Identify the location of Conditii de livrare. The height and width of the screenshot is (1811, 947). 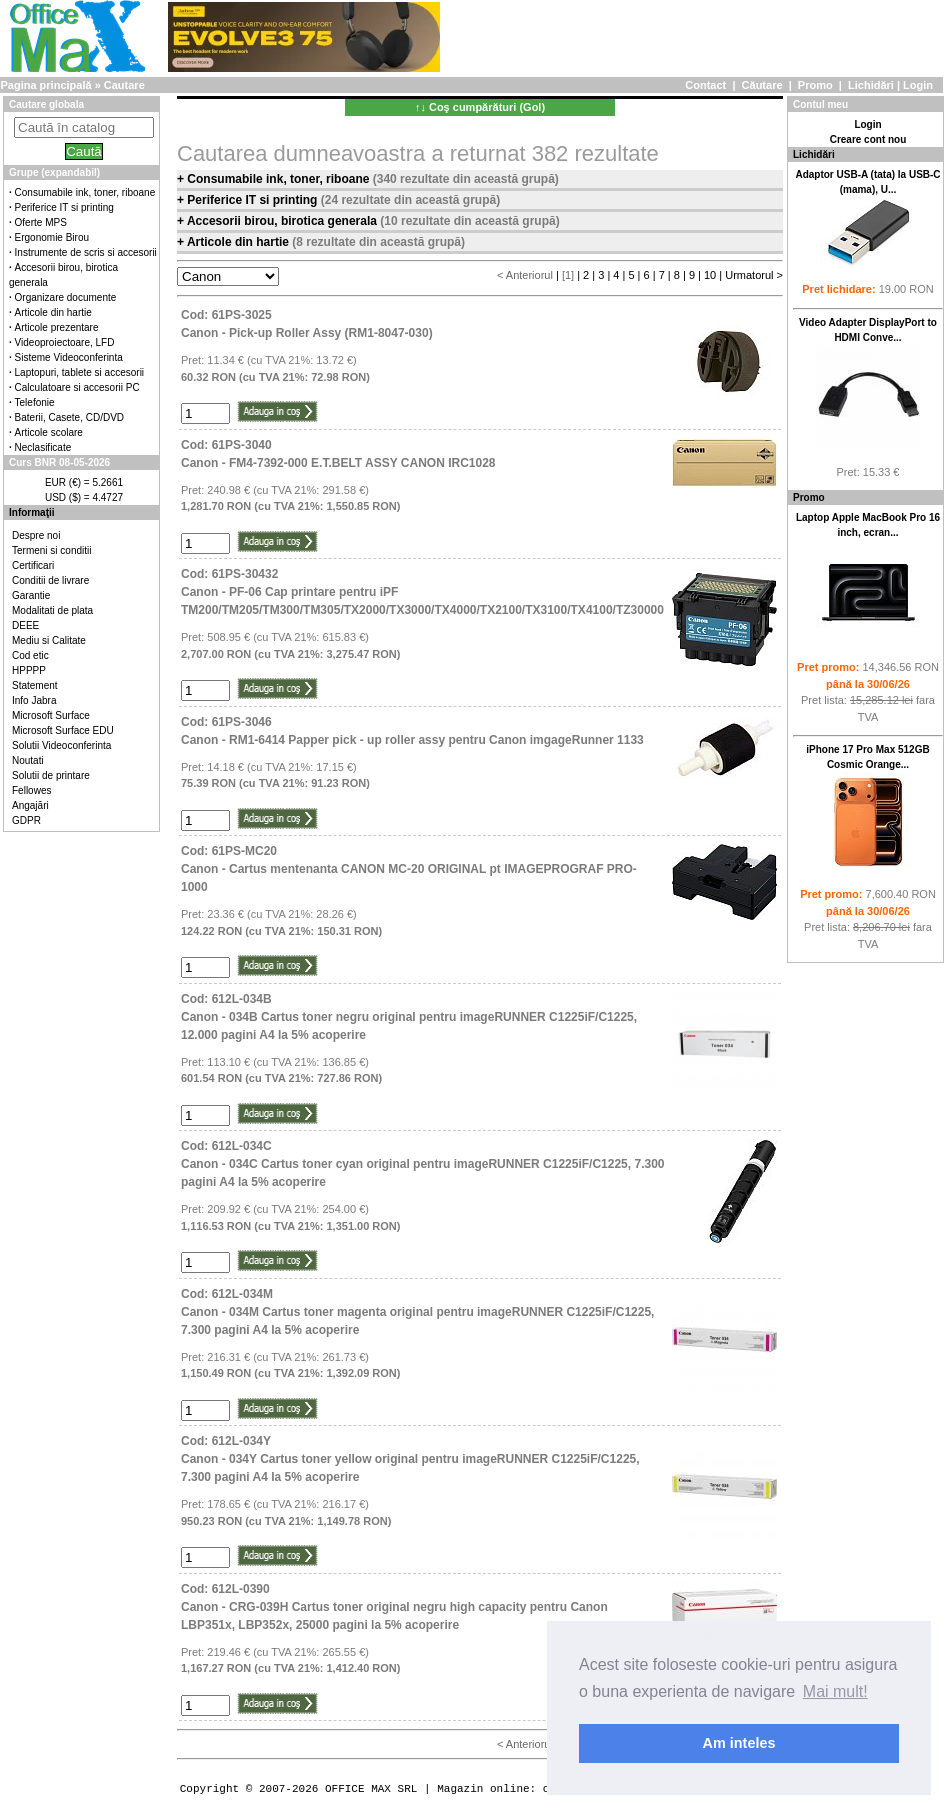
(50, 580).